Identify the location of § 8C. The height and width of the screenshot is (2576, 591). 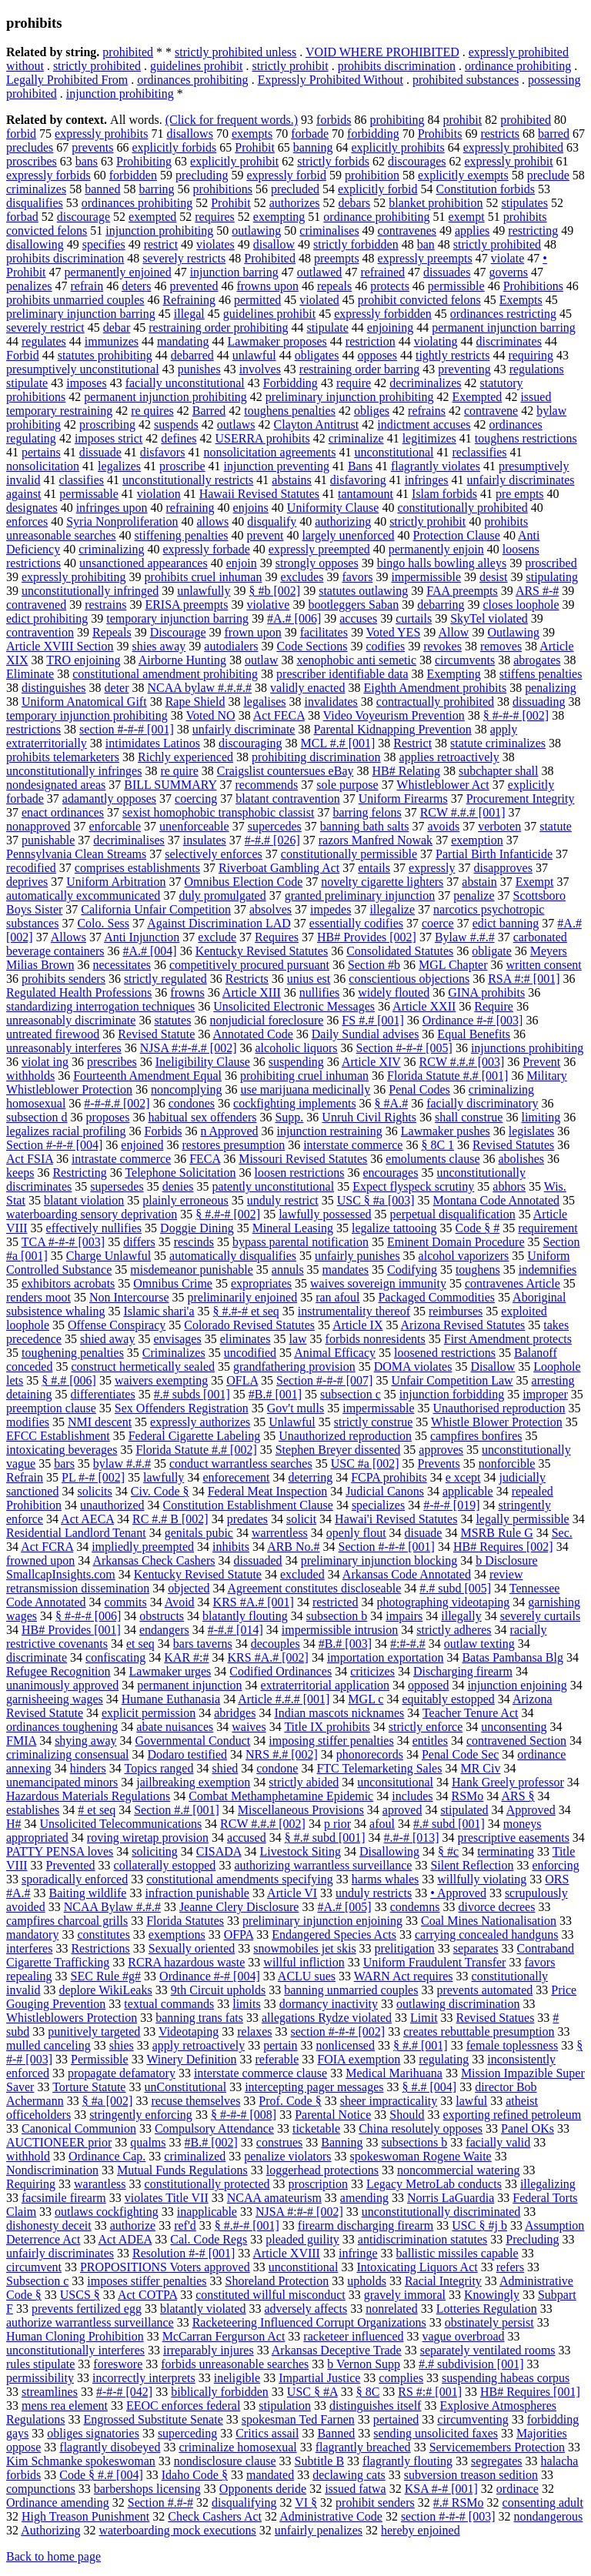
(368, 2391).